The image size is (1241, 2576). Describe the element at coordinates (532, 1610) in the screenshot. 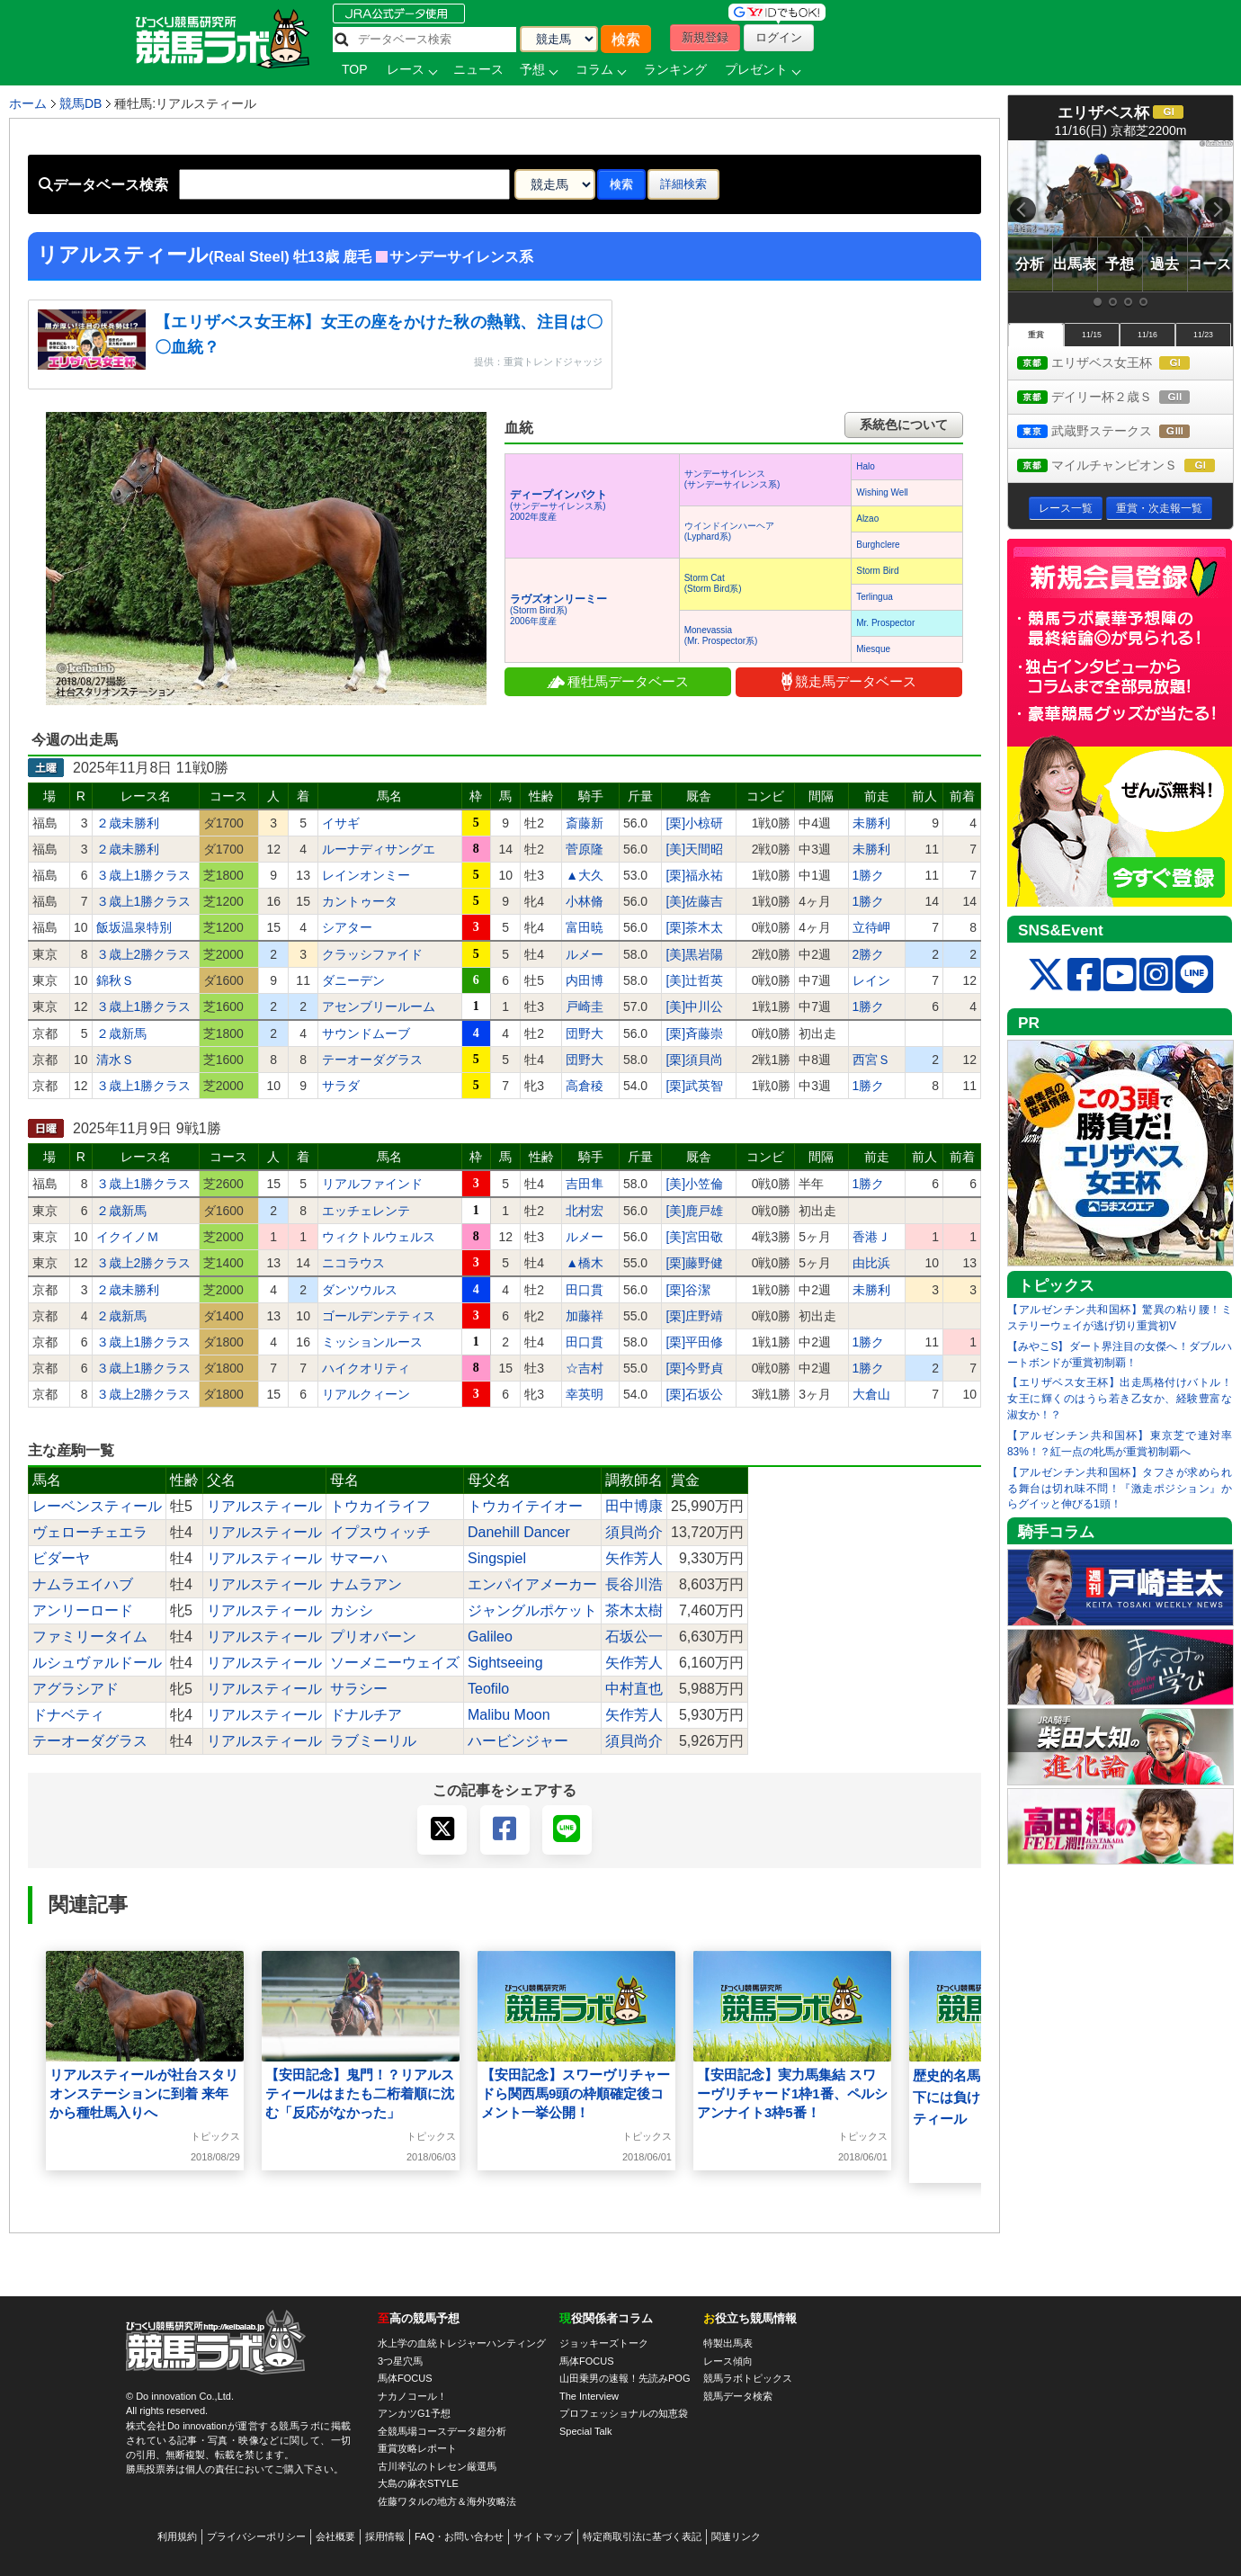

I see `ジャングルポケット` at that location.